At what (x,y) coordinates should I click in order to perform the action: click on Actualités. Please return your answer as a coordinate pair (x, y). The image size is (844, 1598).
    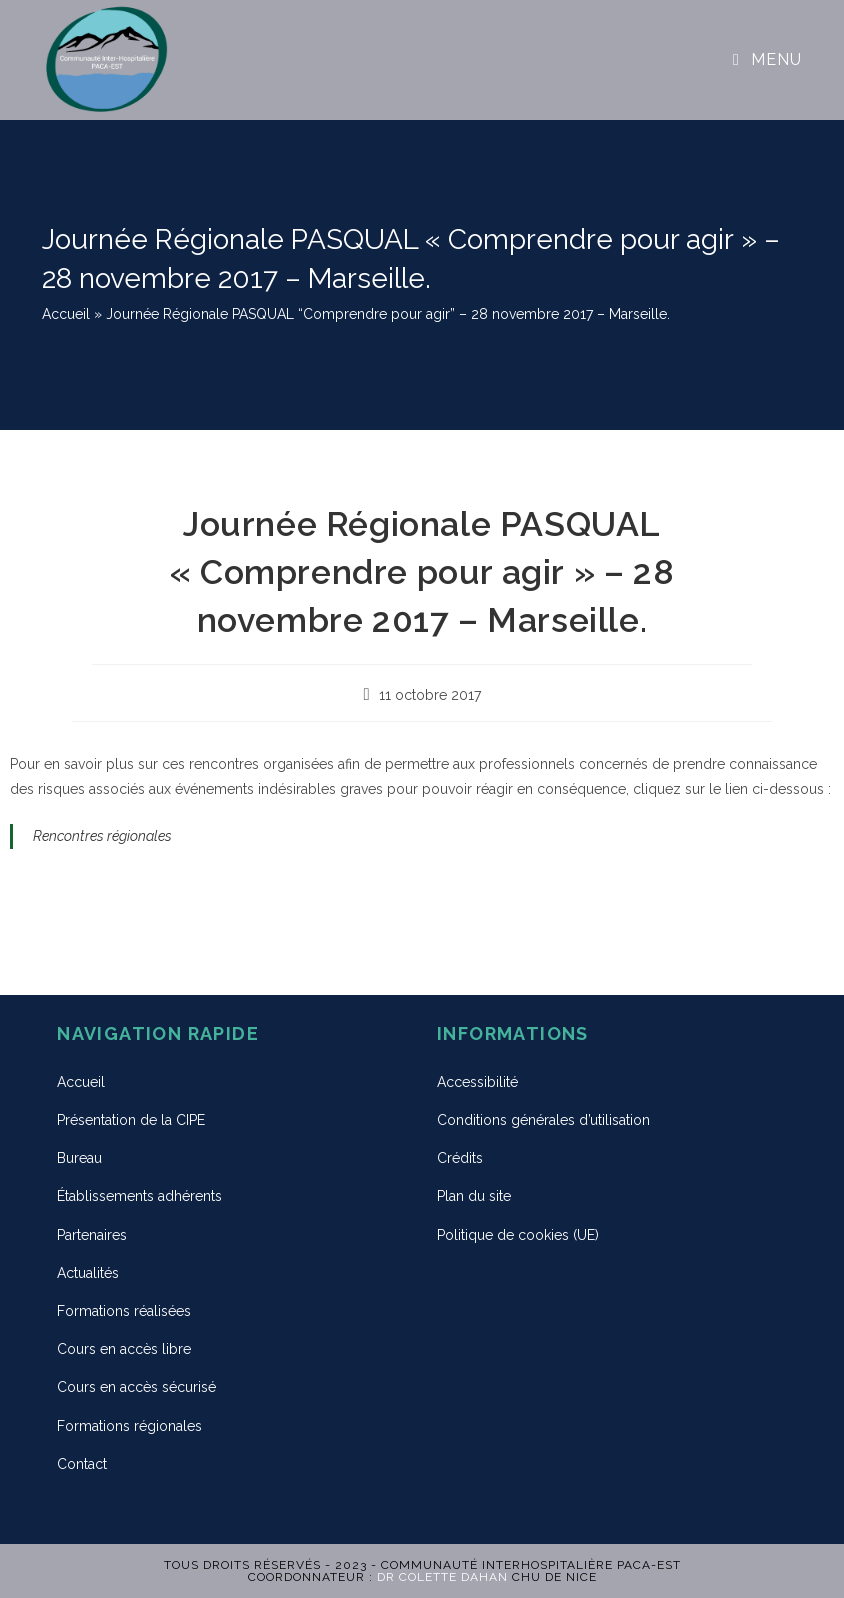
    Looking at the image, I should click on (88, 1273).